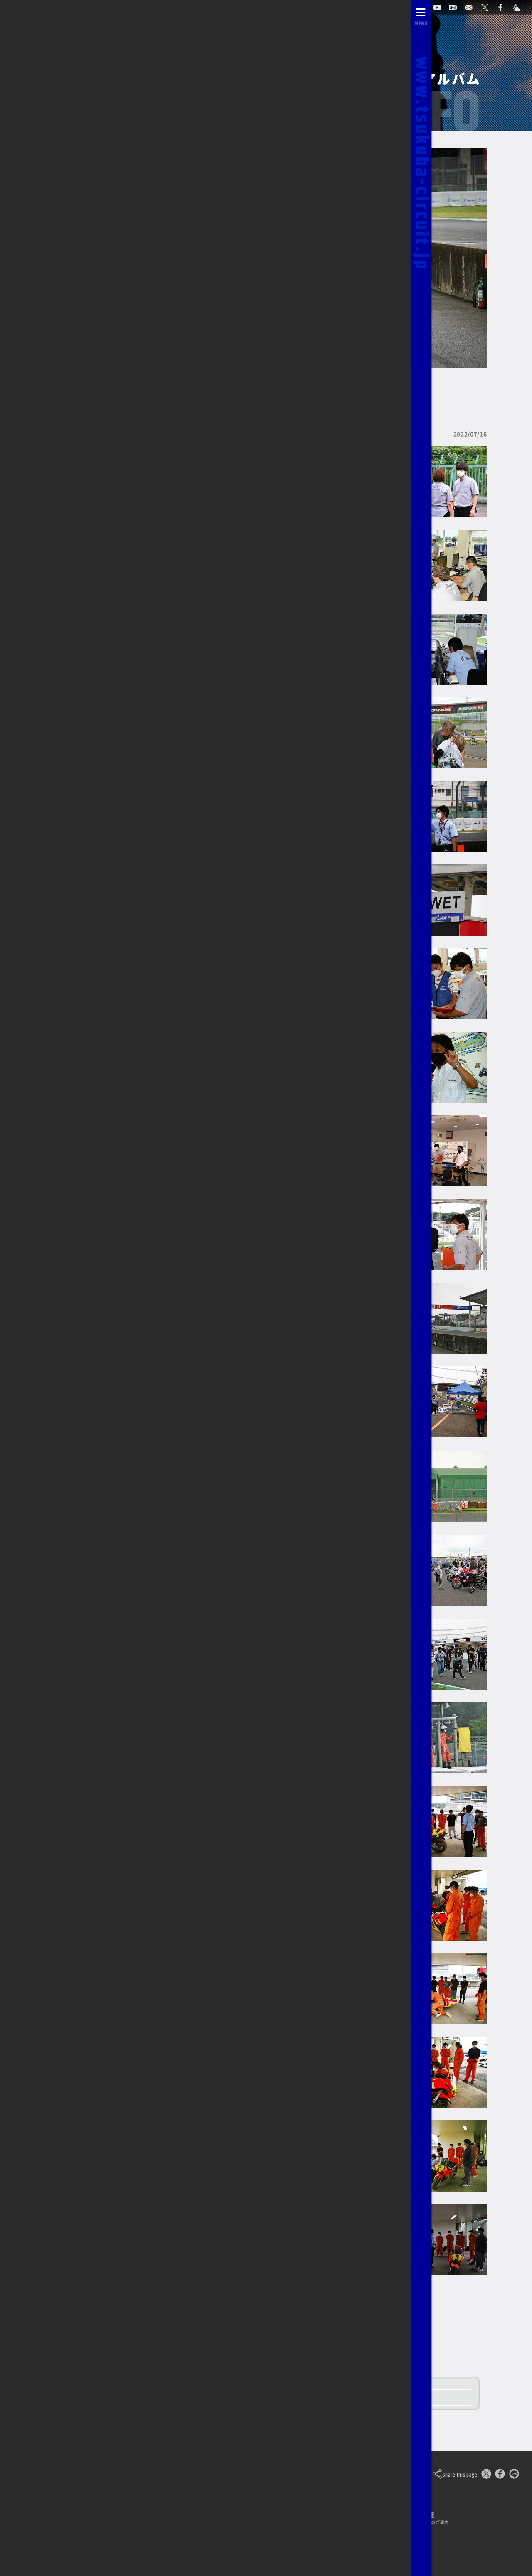  What do you see at coordinates (98, 2474) in the screenshot?
I see `Tsukuba Circuit [TOPPAGE]` at bounding box center [98, 2474].